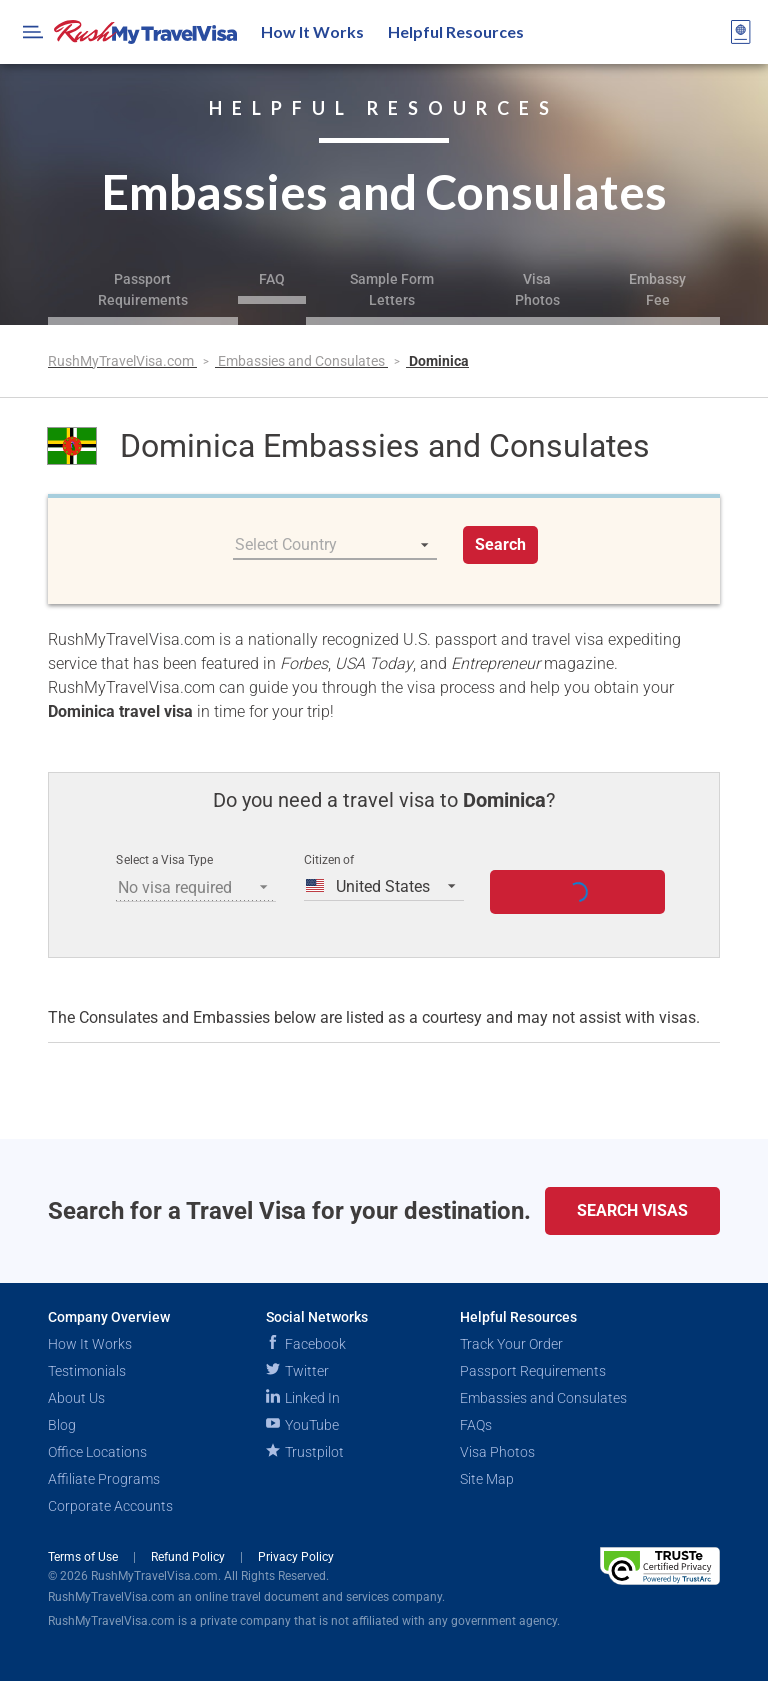  Describe the element at coordinates (305, 1452) in the screenshot. I see `Trustpilot` at that location.